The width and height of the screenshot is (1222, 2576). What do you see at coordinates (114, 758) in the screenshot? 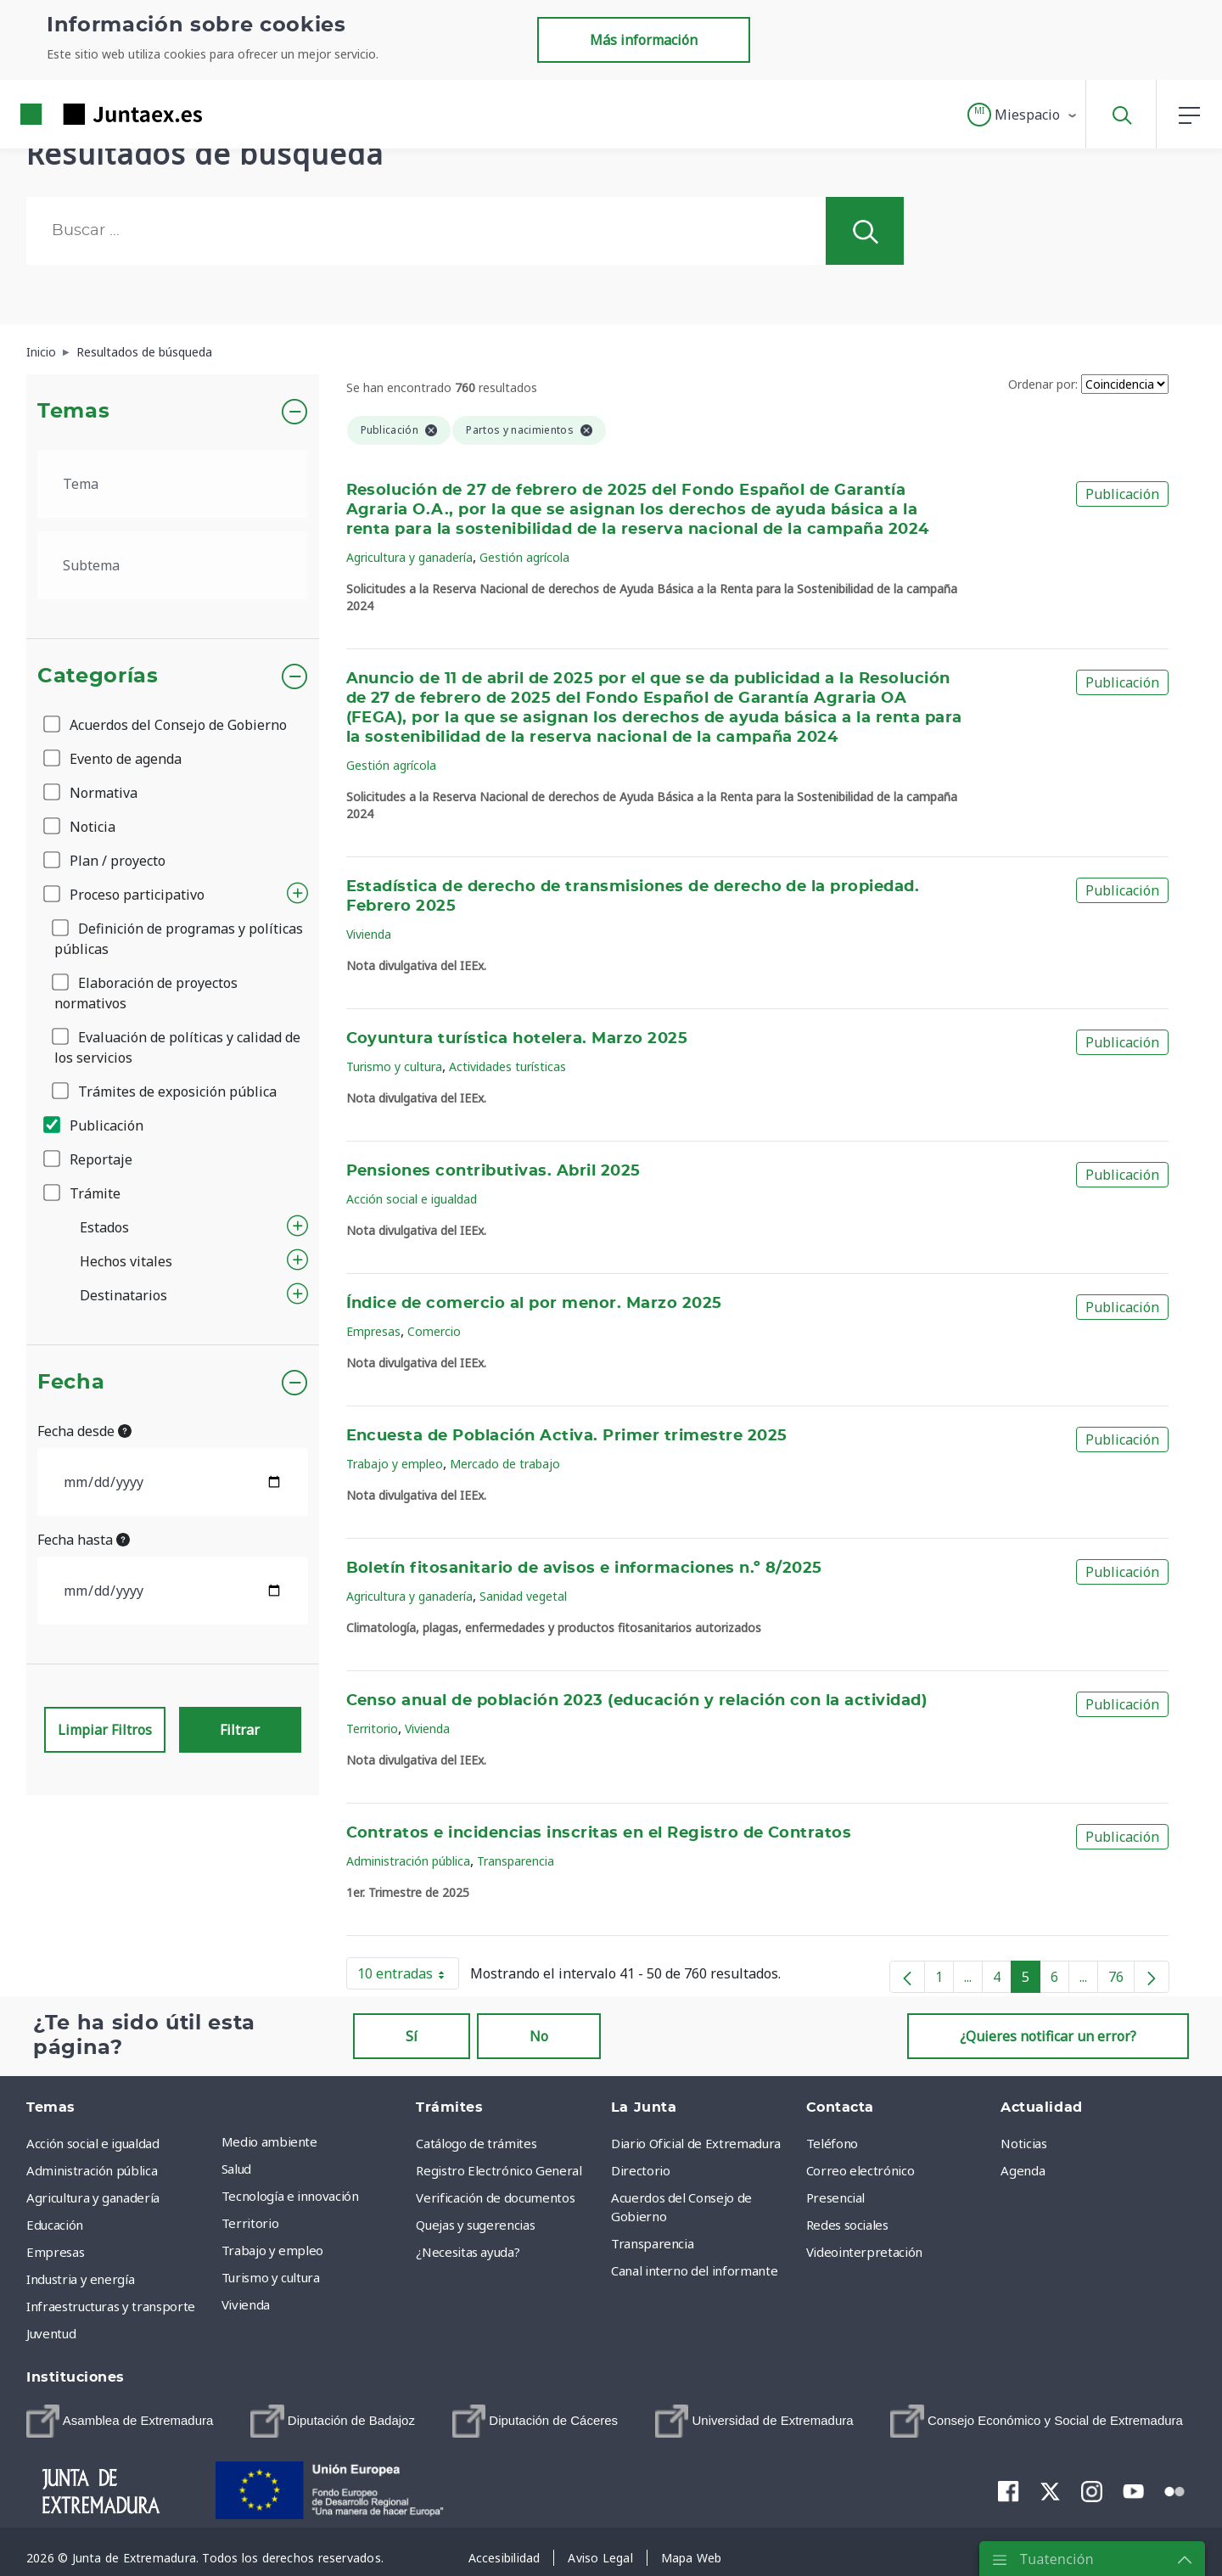
I see `Evento de agenda` at bounding box center [114, 758].